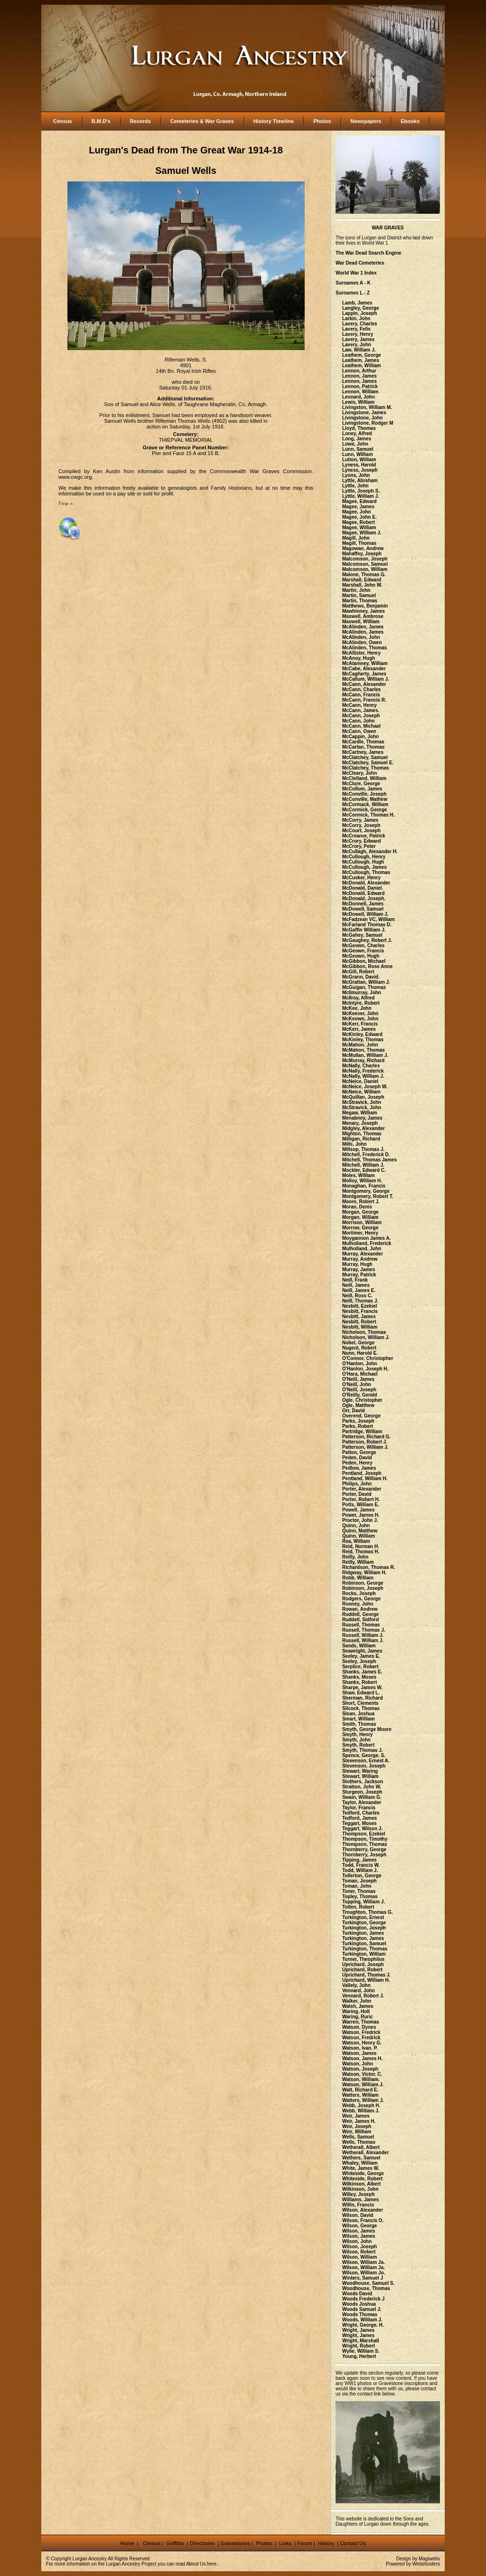 This screenshot has height=2576, width=486. Describe the element at coordinates (362, 1118) in the screenshot. I see `Menabney, James` at that location.